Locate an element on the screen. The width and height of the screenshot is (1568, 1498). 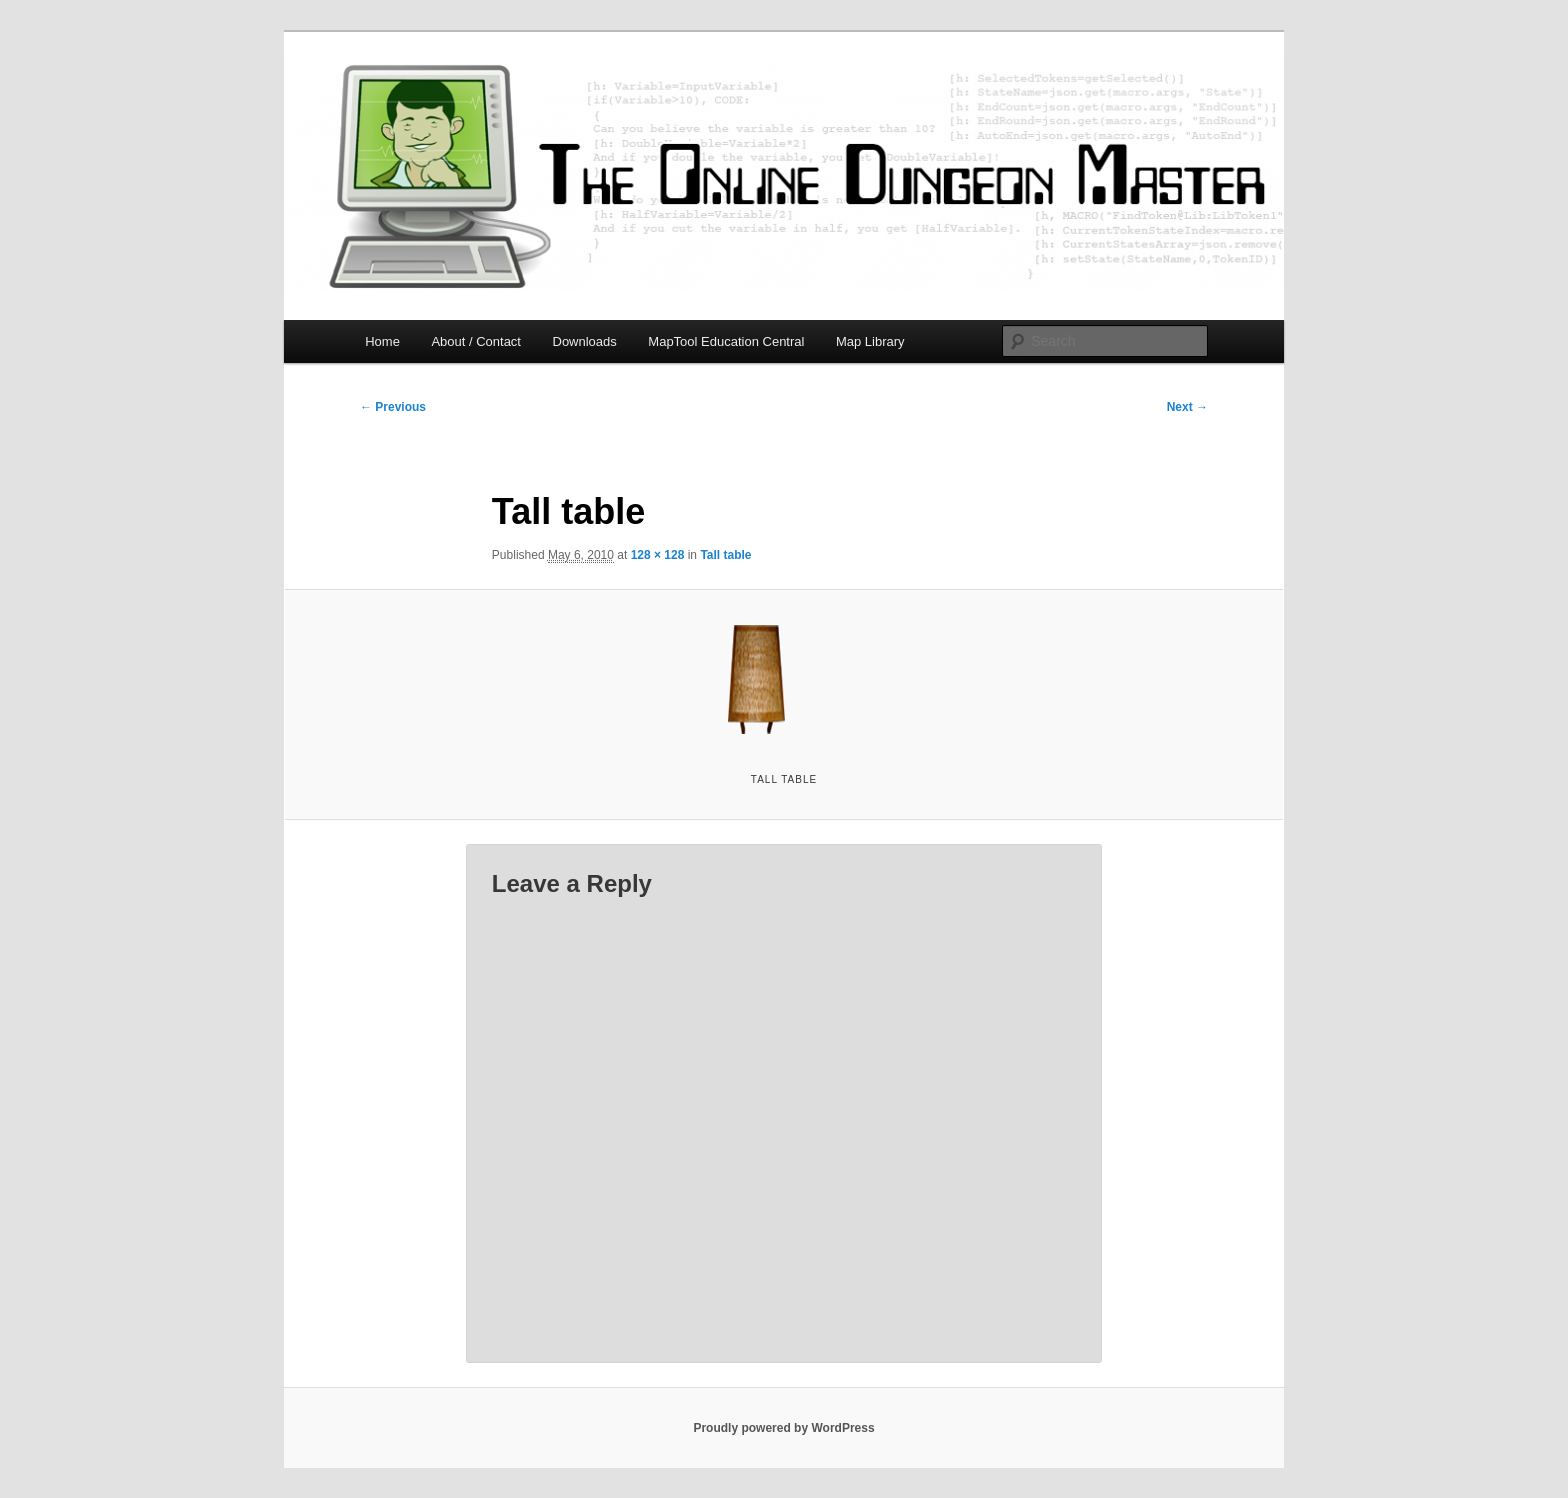
128 × 128 is located at coordinates (658, 555).